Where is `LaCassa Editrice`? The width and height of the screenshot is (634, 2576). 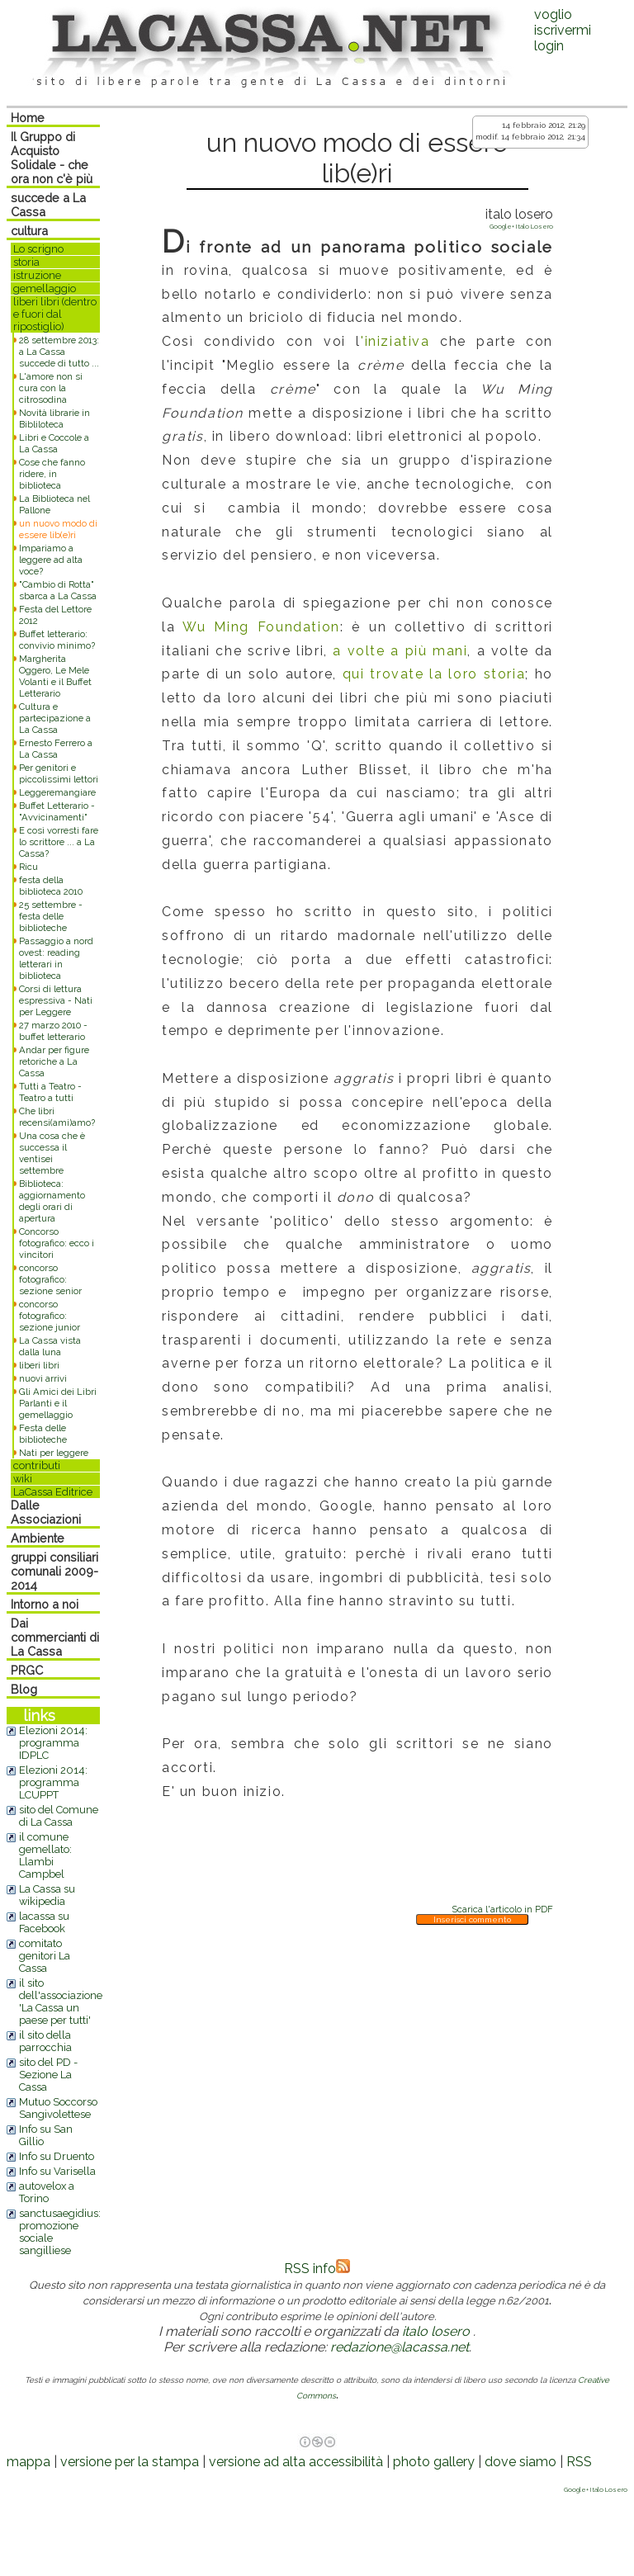 LaCassa Editrice is located at coordinates (52, 1492).